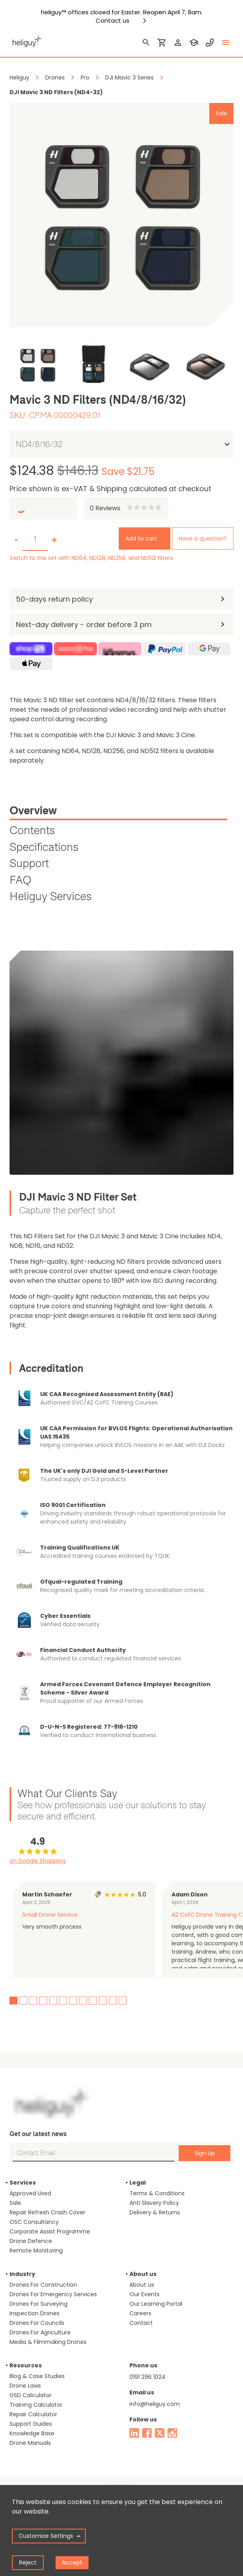  Describe the element at coordinates (154, 2212) in the screenshot. I see `Delivery & Returns` at that location.